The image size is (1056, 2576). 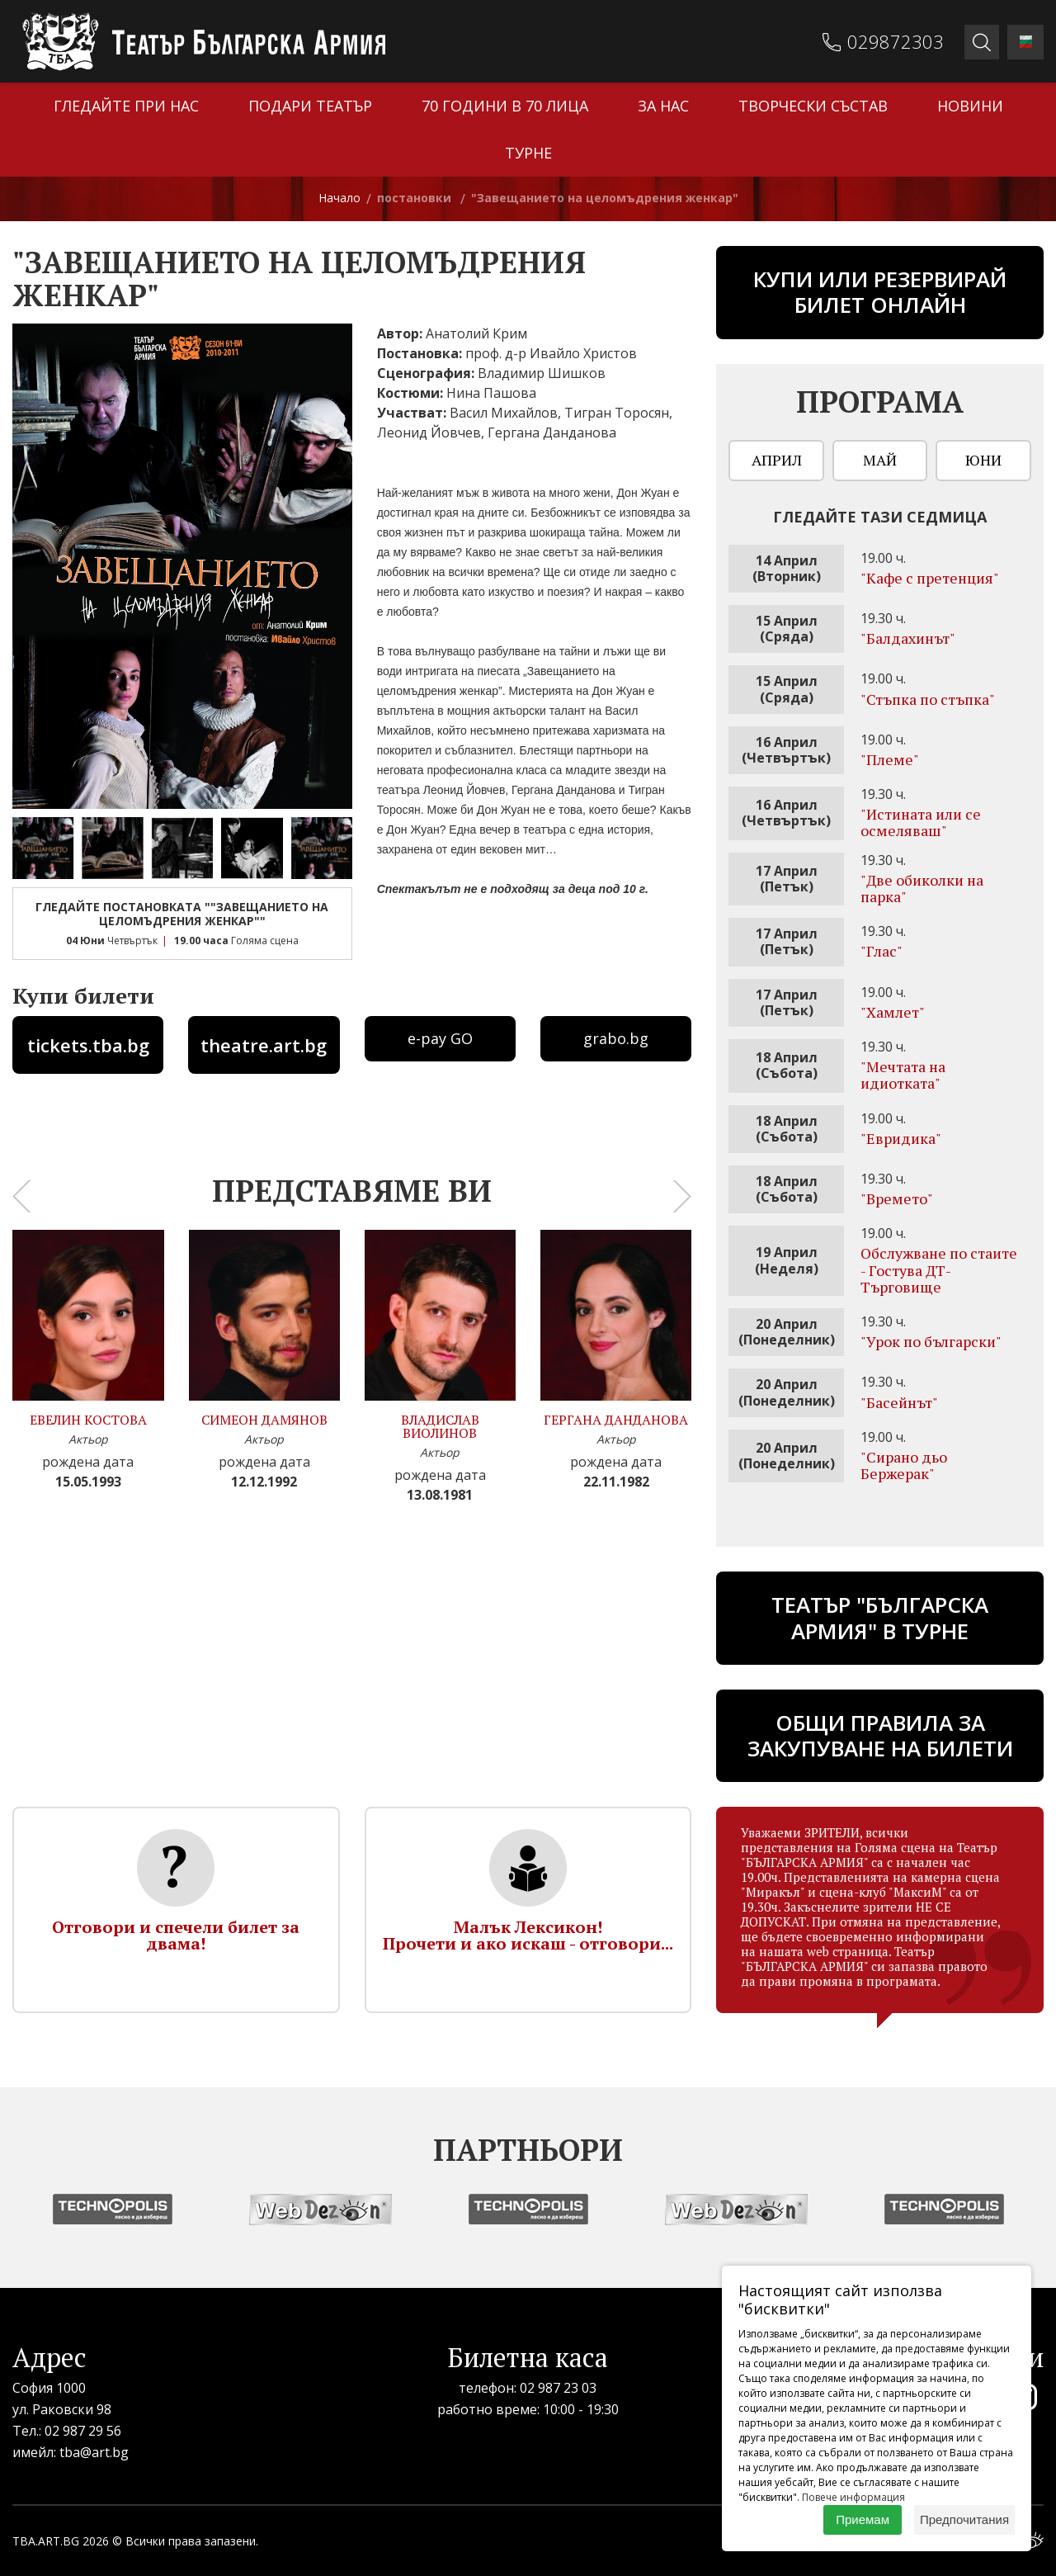 I want to click on "Евридика", so click(x=900, y=1138).